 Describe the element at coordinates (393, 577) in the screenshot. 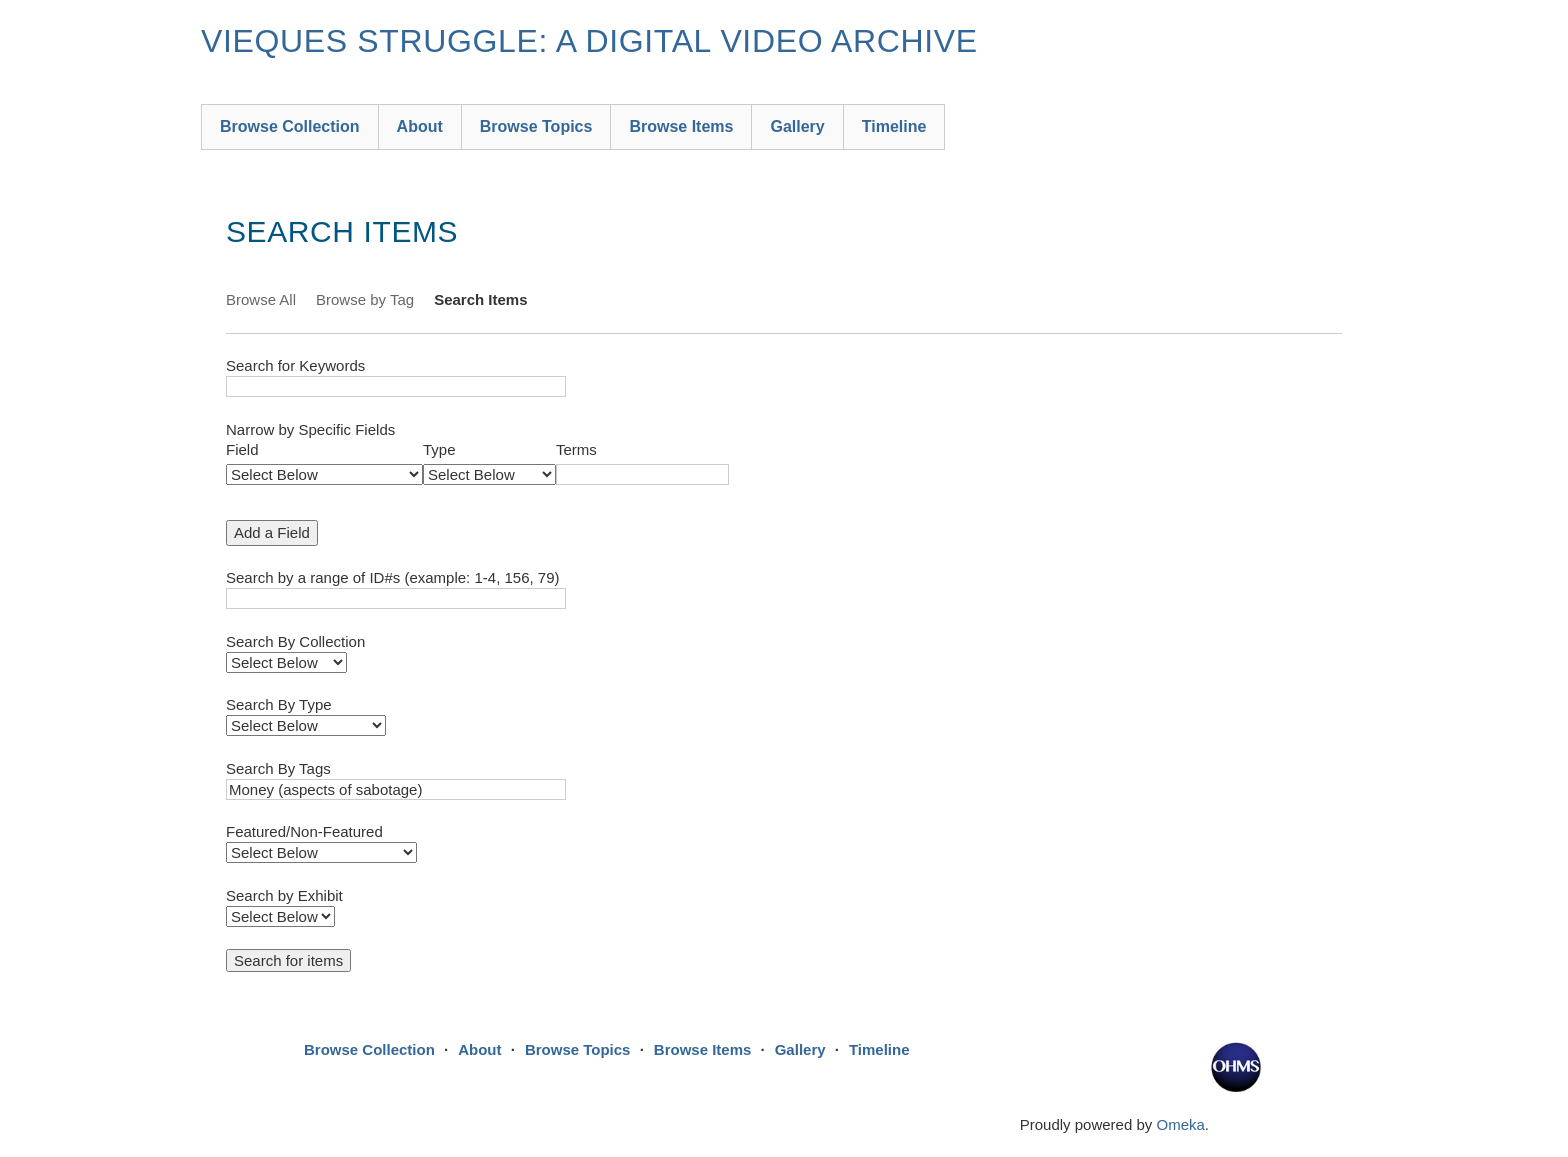

I see `Search by a range of ID#s (example: 1-4, 156, 79)` at that location.